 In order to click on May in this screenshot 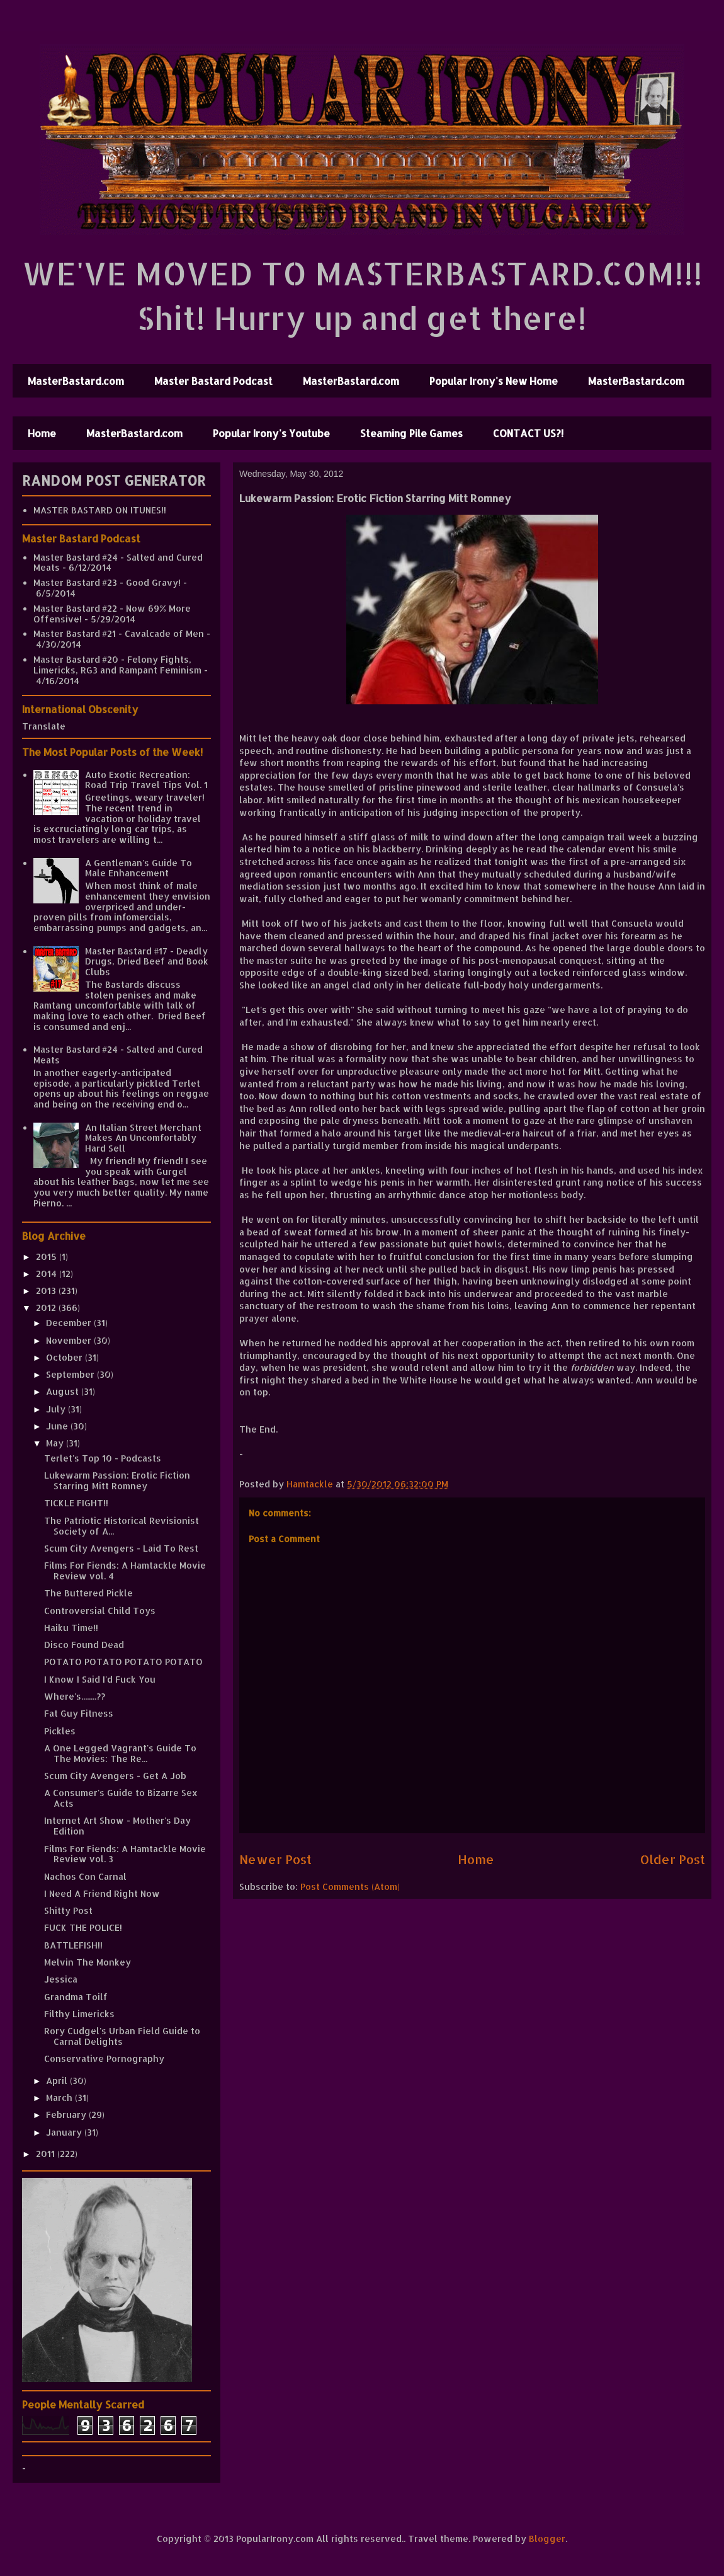, I will do `click(56, 1443)`.